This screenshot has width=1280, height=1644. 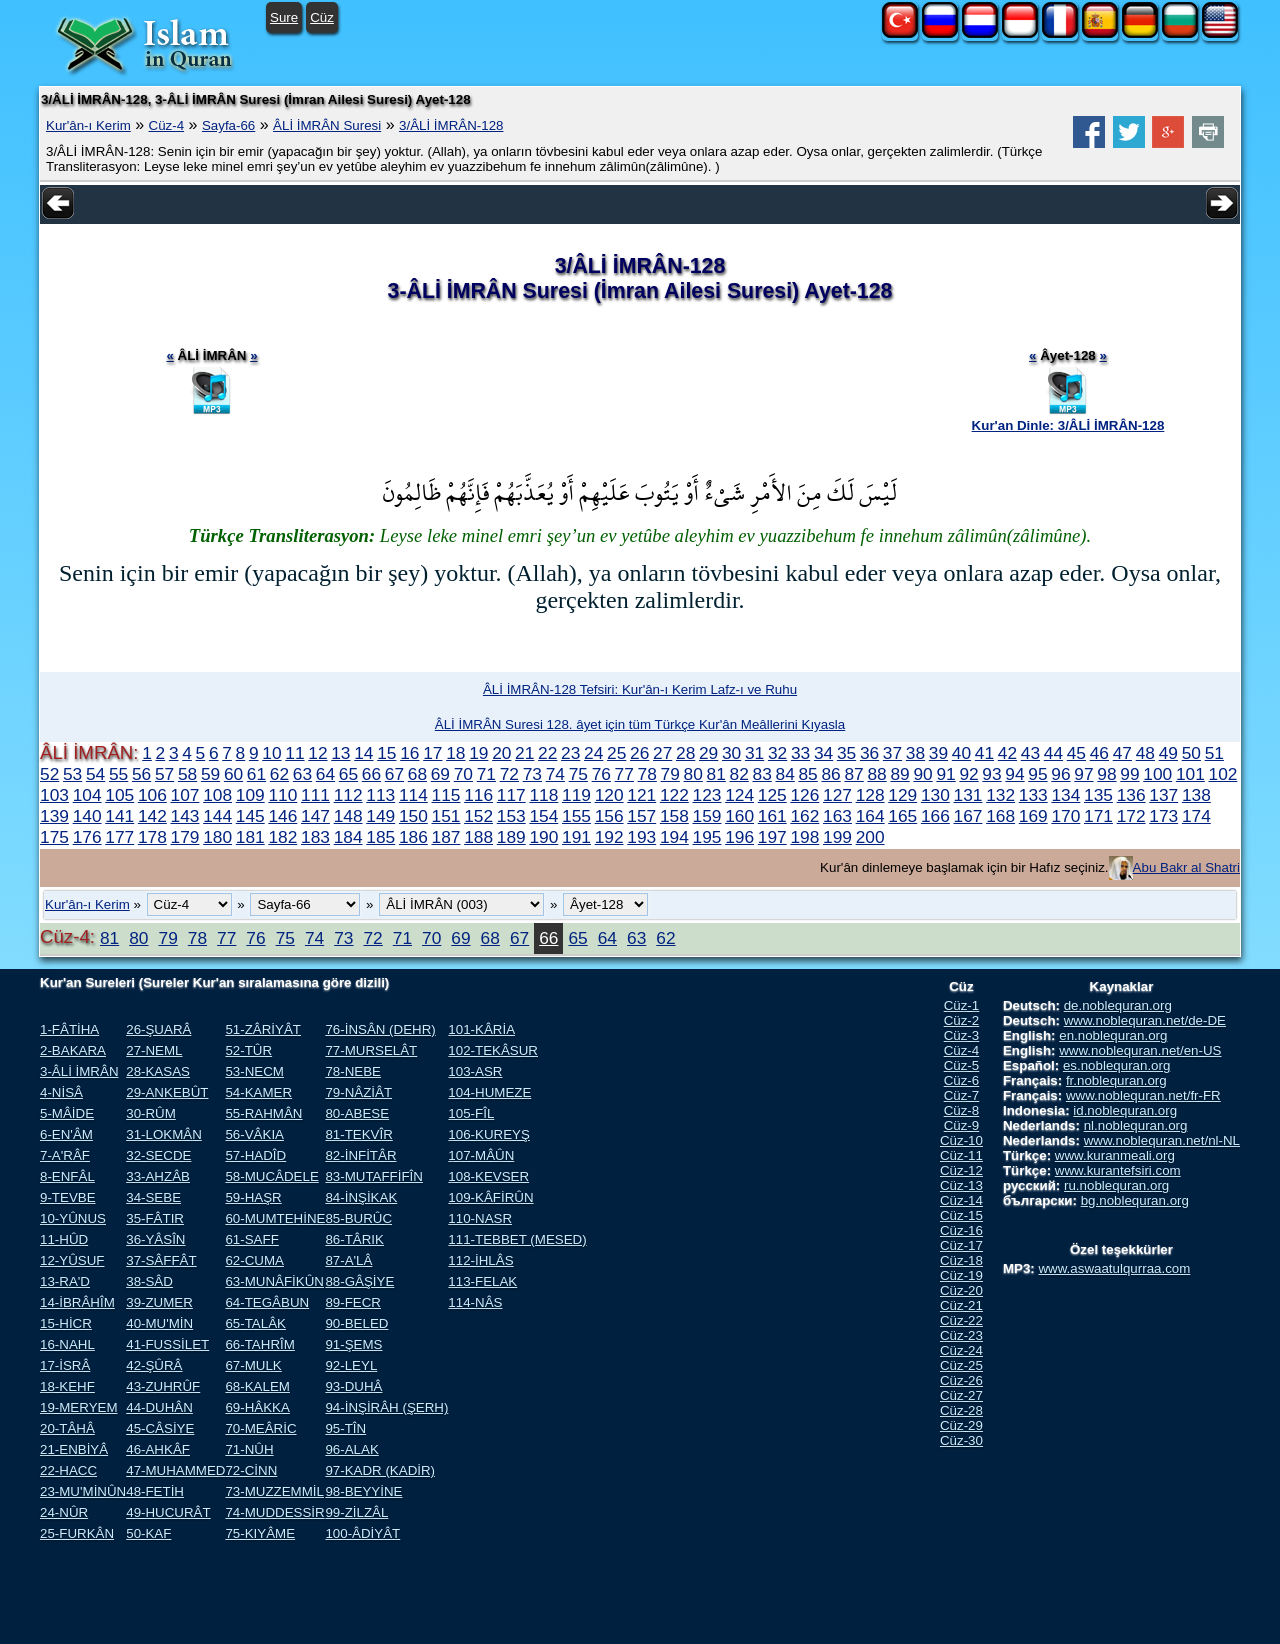 What do you see at coordinates (1131, 816) in the screenshot?
I see `172` at bounding box center [1131, 816].